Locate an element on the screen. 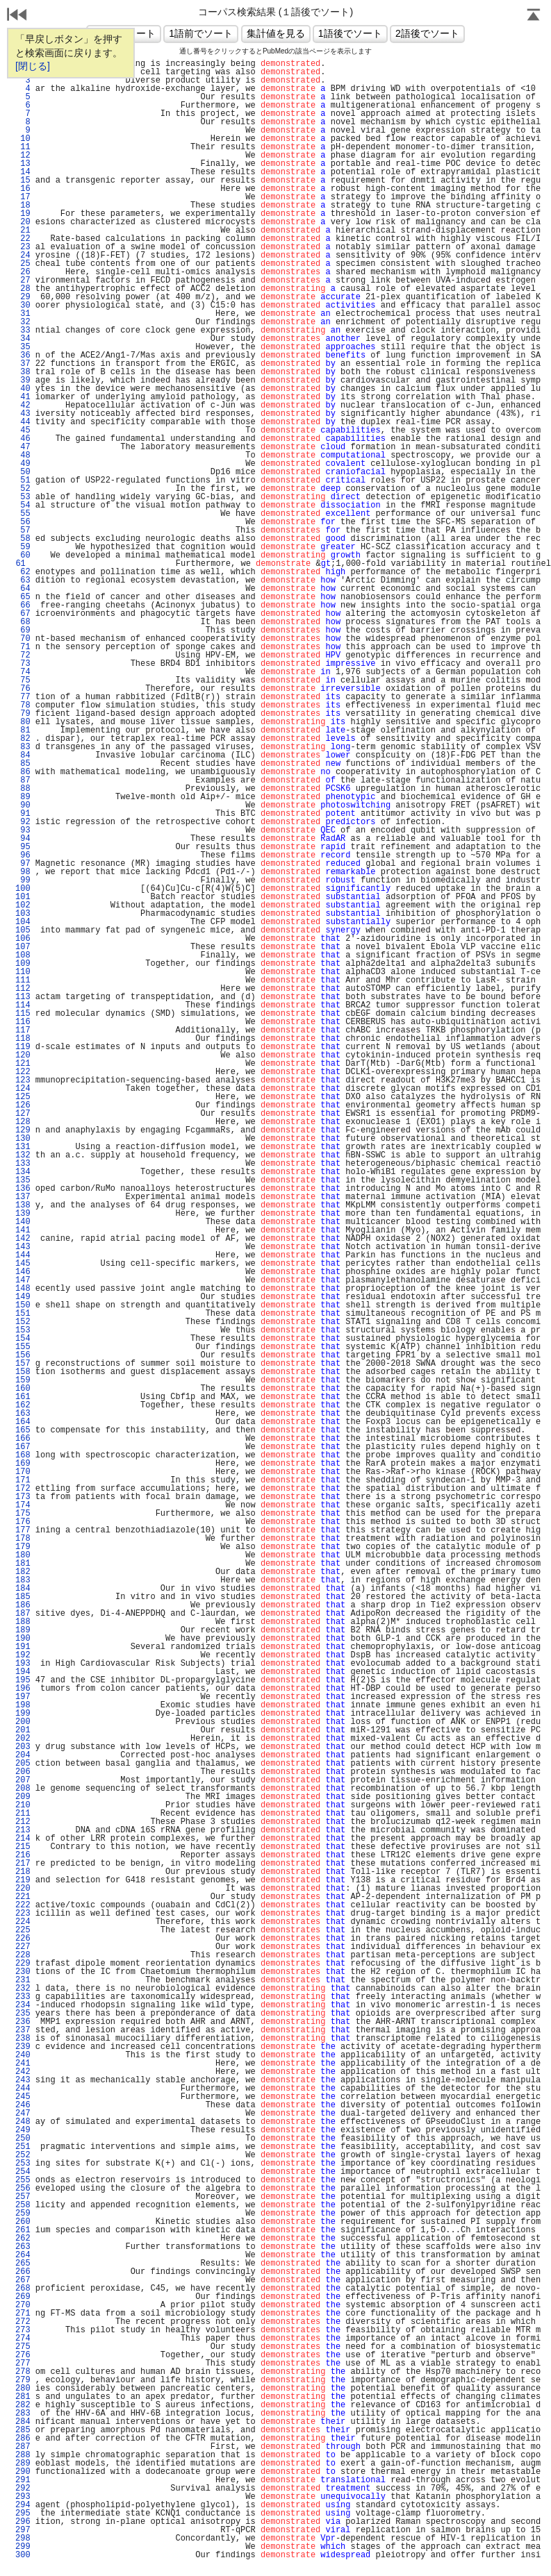 The width and height of the screenshot is (551, 2576). 15 is located at coordinates (22, 180).